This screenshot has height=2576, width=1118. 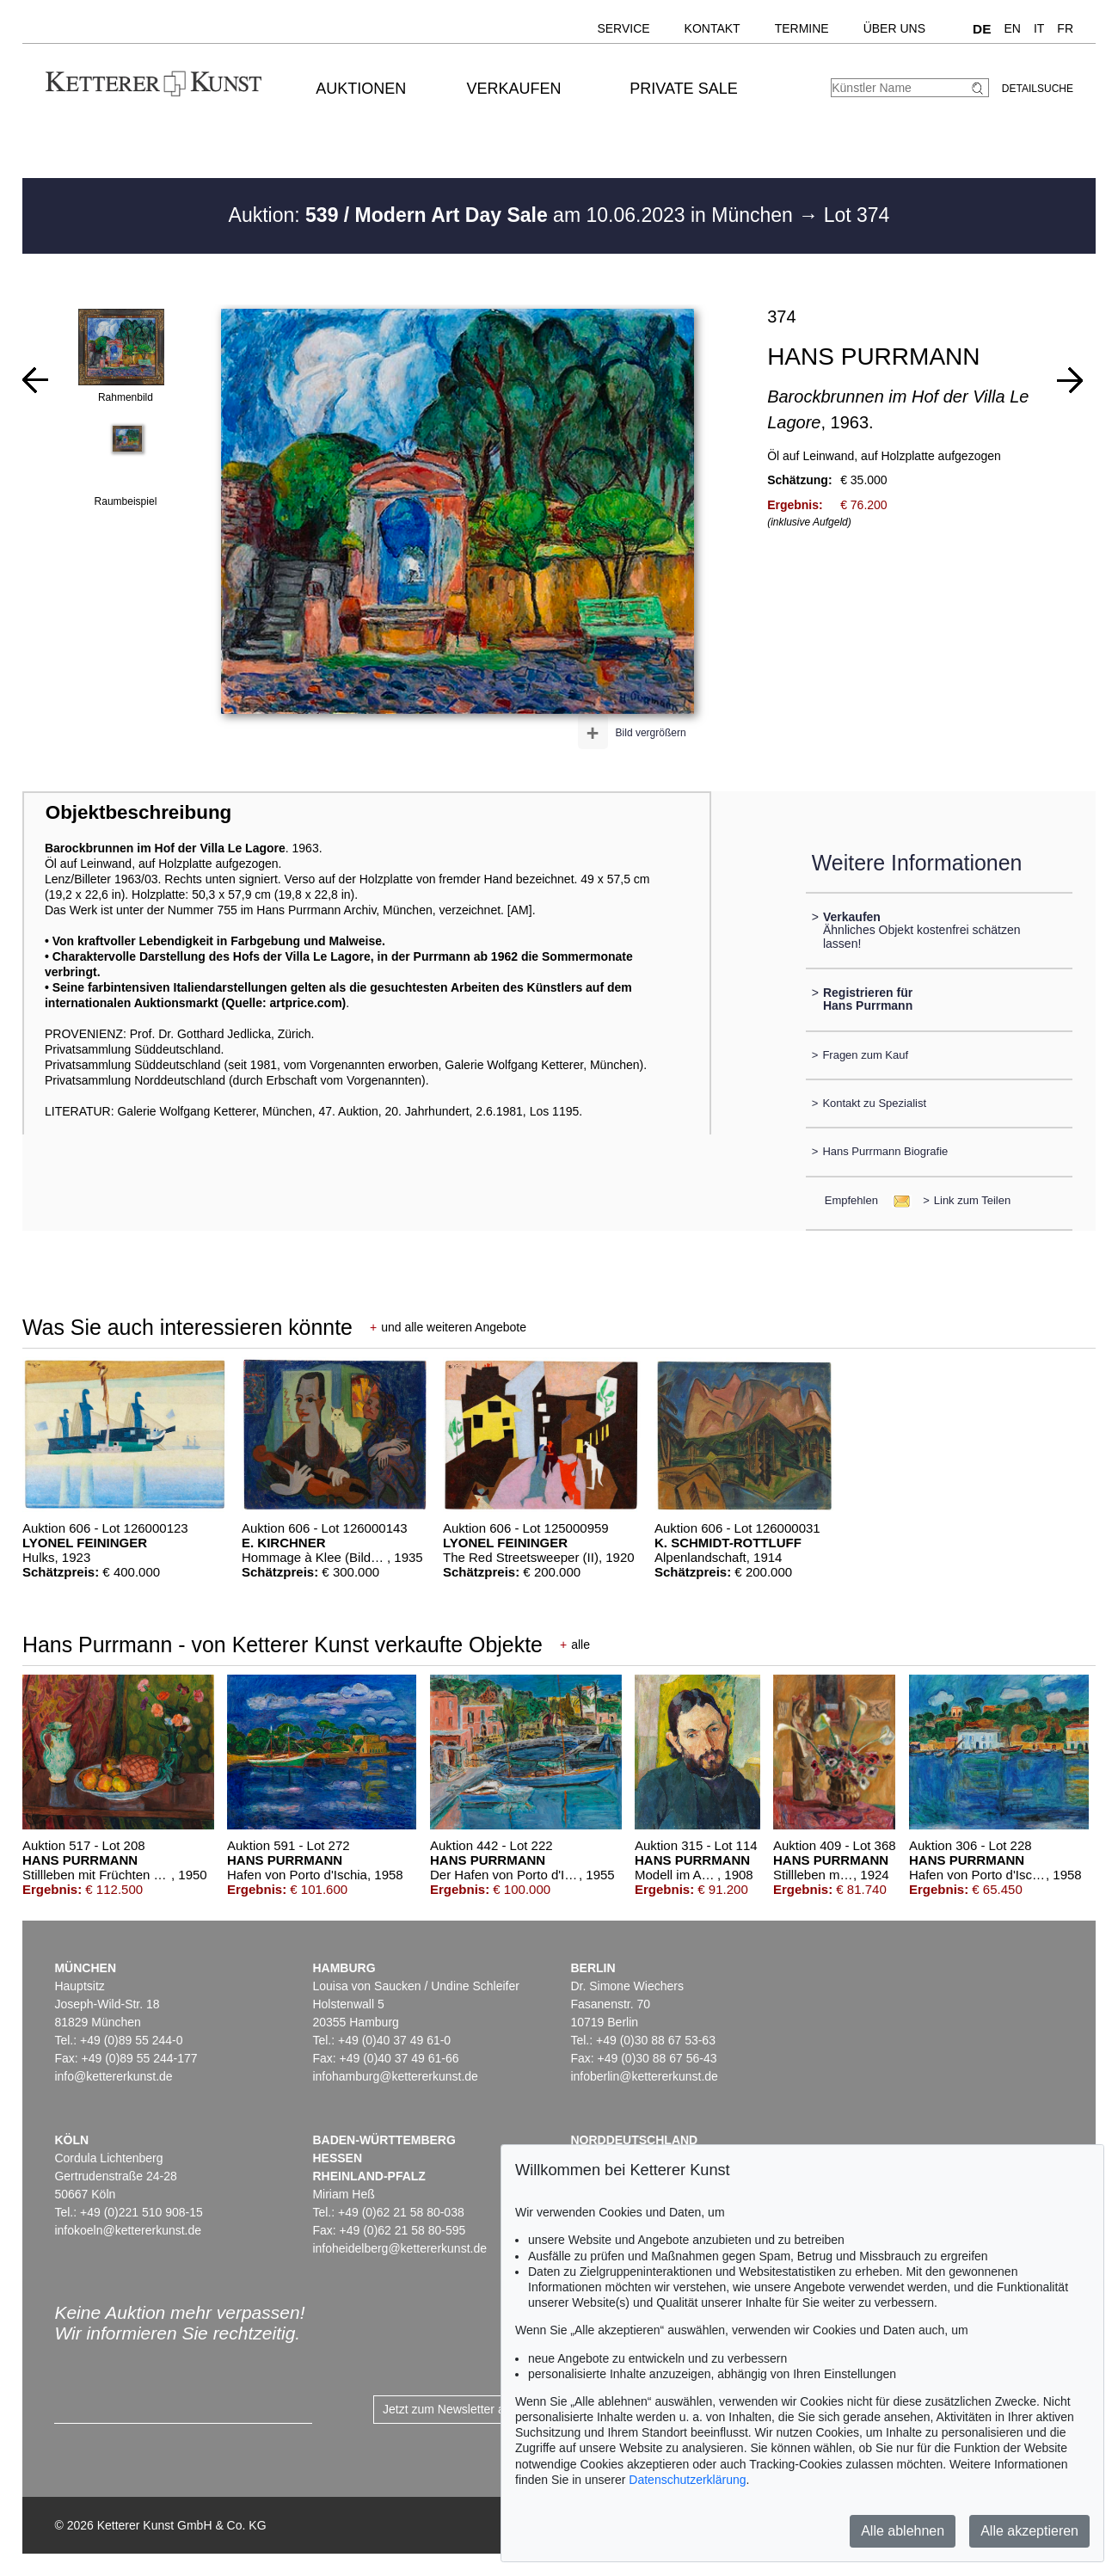 What do you see at coordinates (712, 28) in the screenshot?
I see `Kontakt` at bounding box center [712, 28].